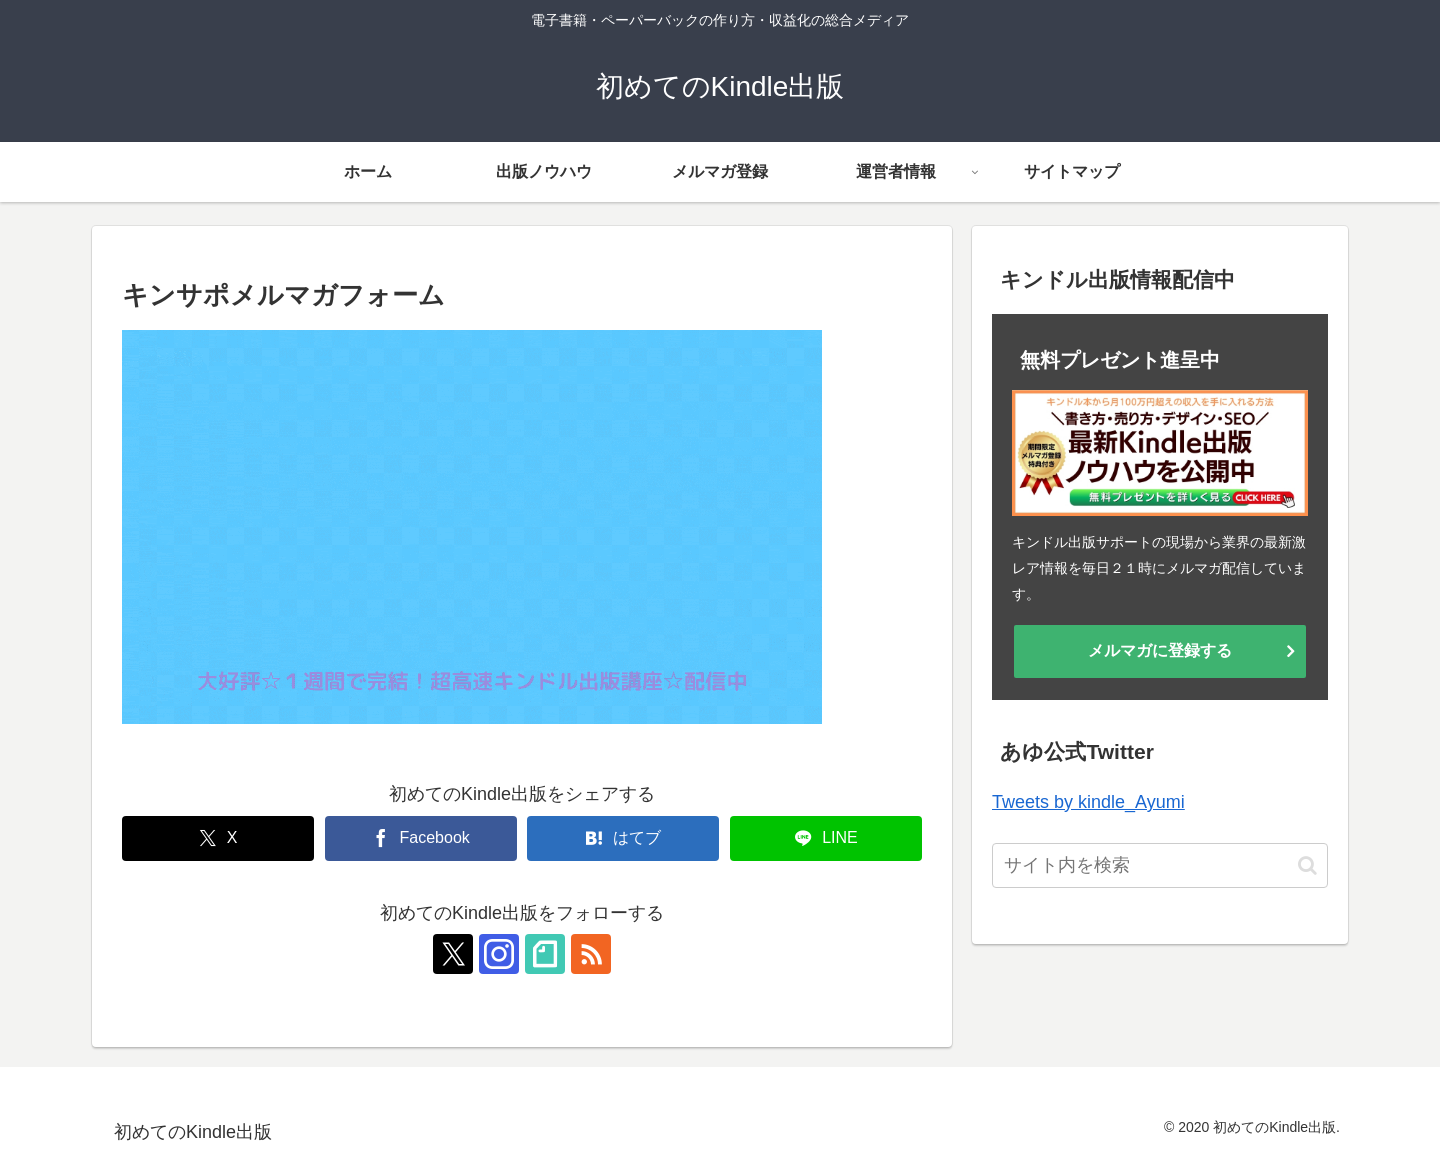 The height and width of the screenshot is (1157, 1440). What do you see at coordinates (545, 954) in the screenshot?
I see `[noteをフォロー]` at bounding box center [545, 954].